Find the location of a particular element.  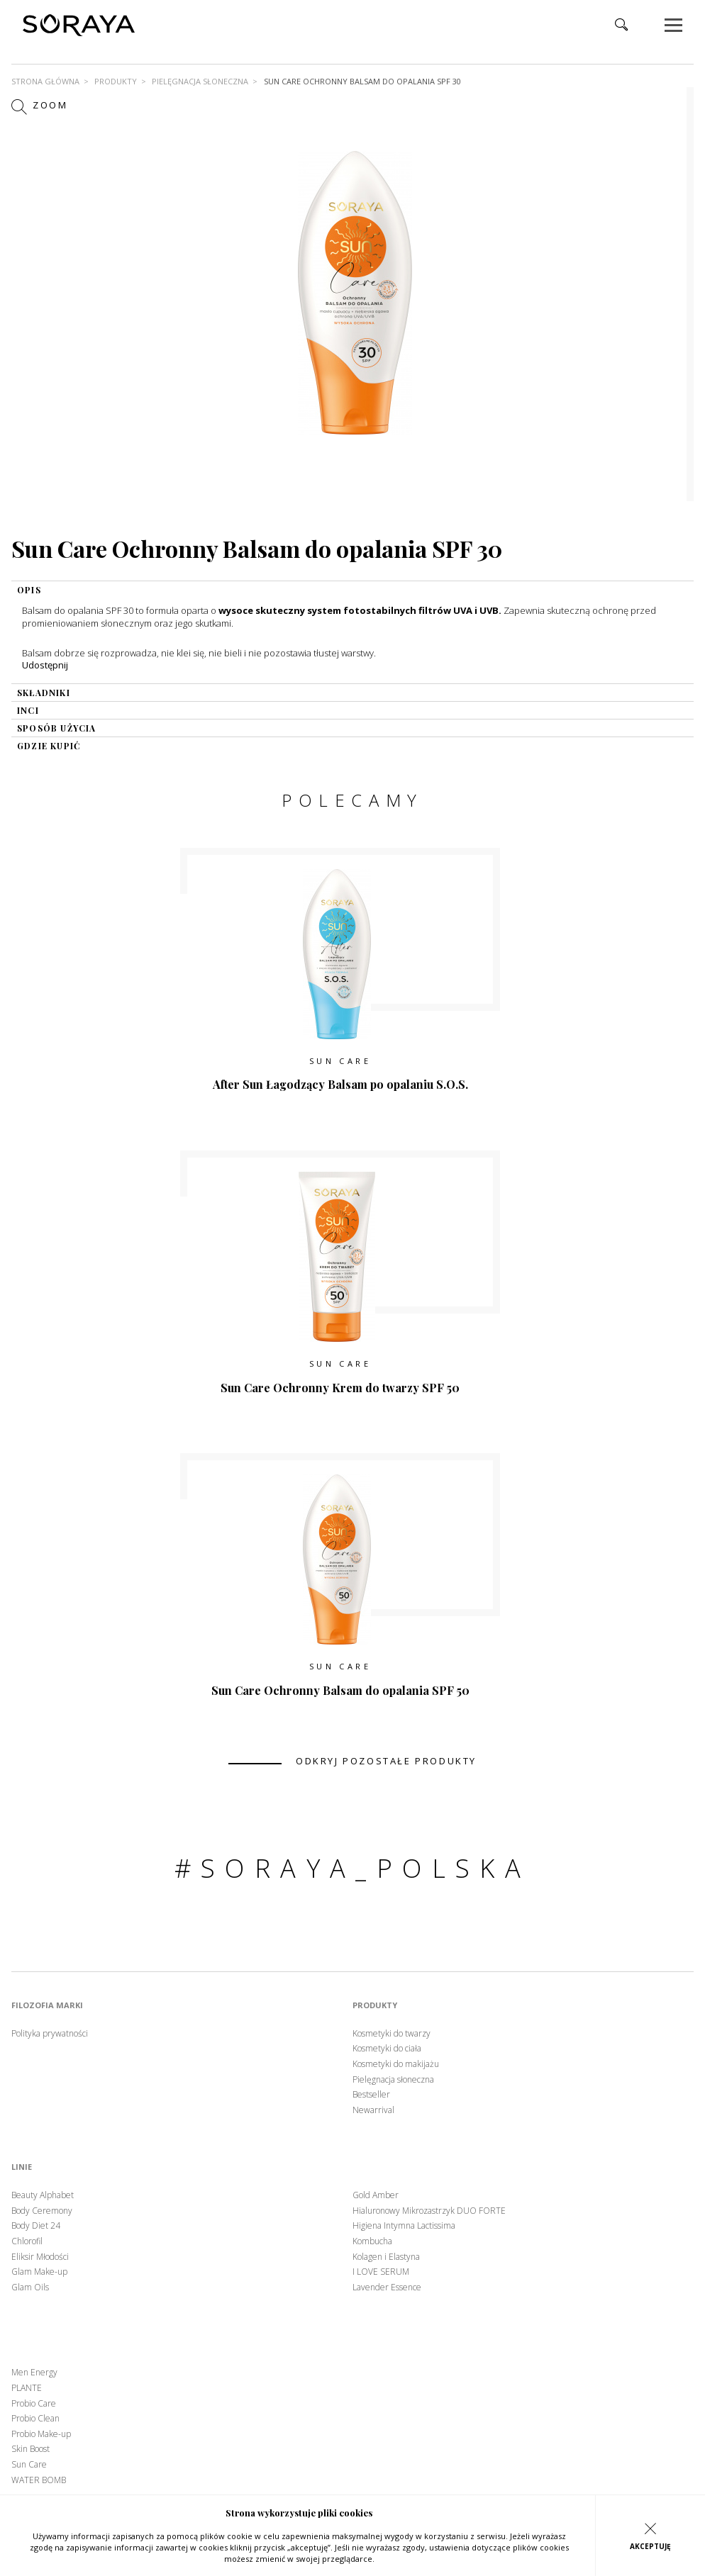

#soraya_polska is located at coordinates (352, 1868).